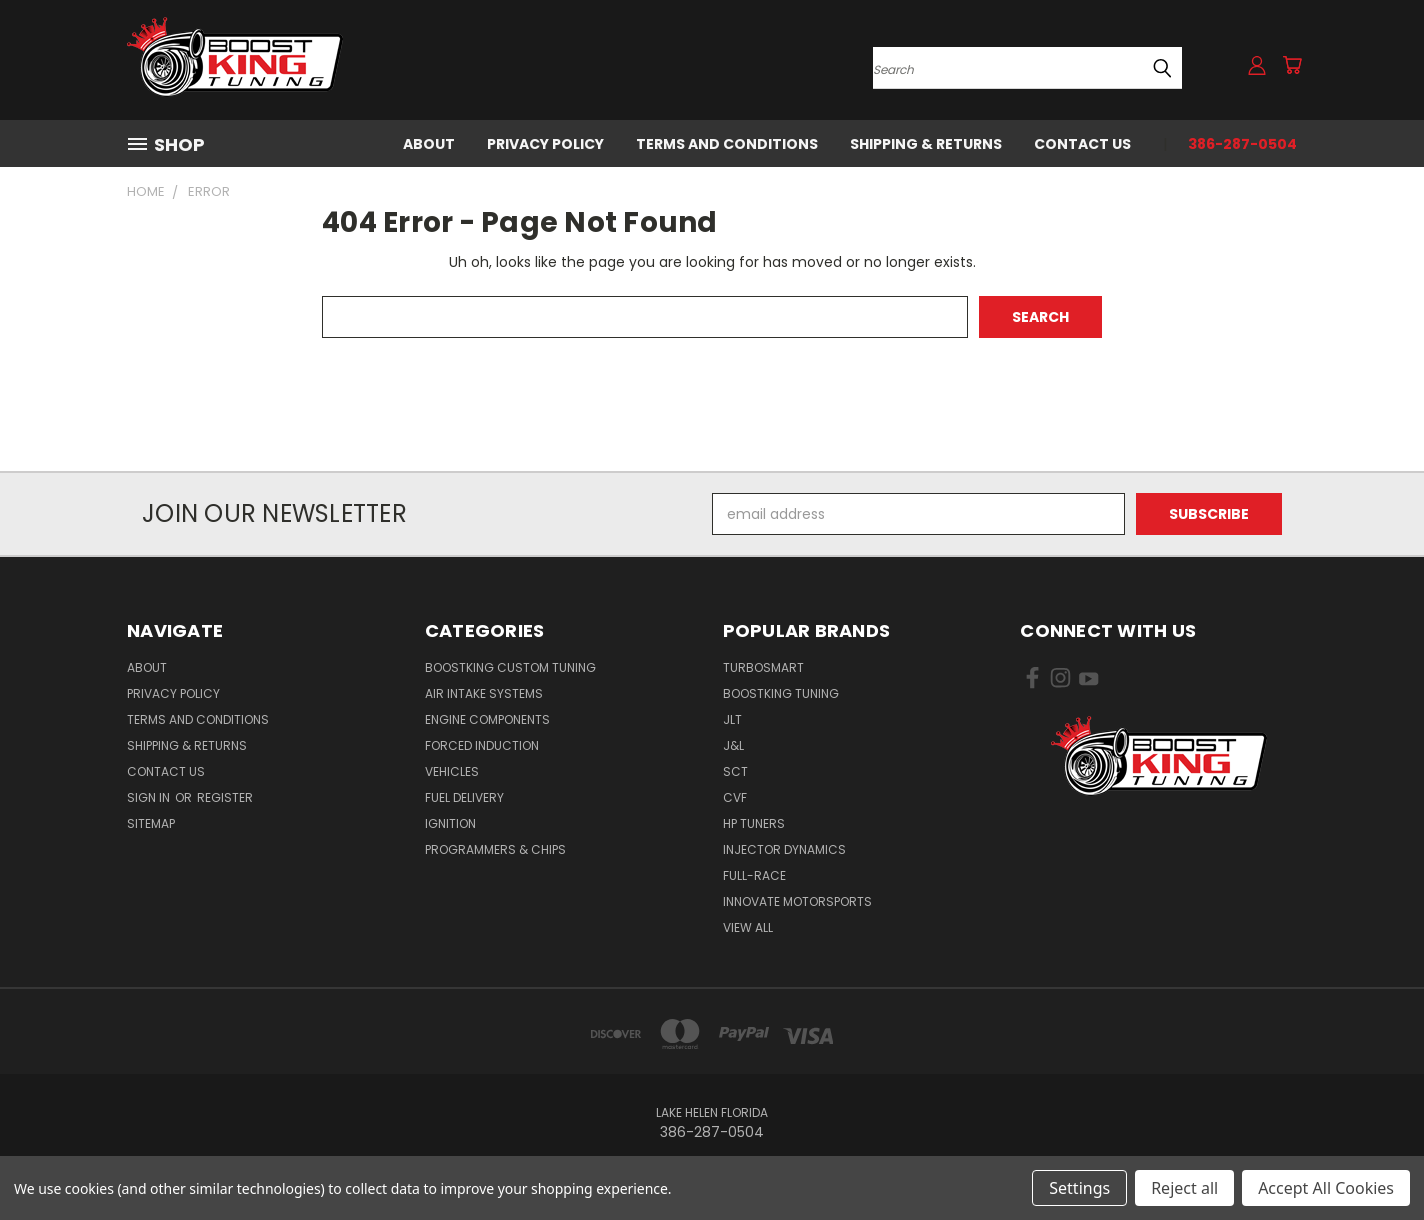  What do you see at coordinates (450, 823) in the screenshot?
I see `Ignition` at bounding box center [450, 823].